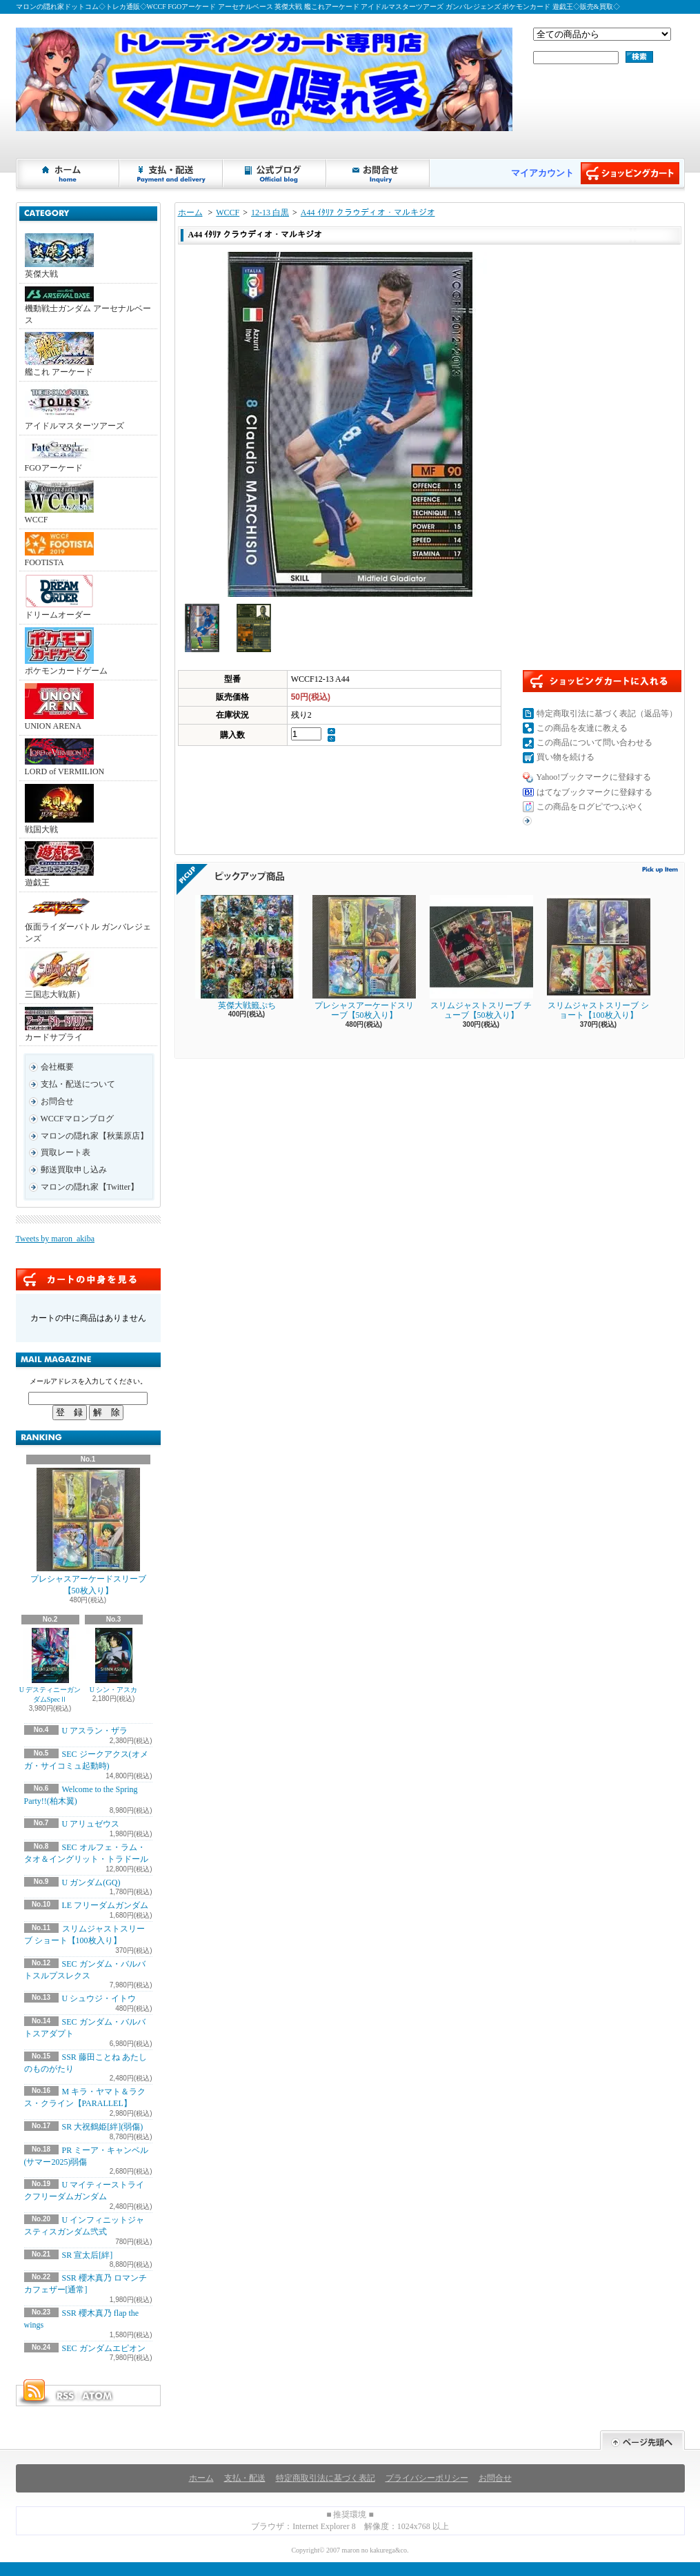 The width and height of the screenshot is (700, 2576). Describe the element at coordinates (171, 173) in the screenshot. I see `支払・配送について` at that location.